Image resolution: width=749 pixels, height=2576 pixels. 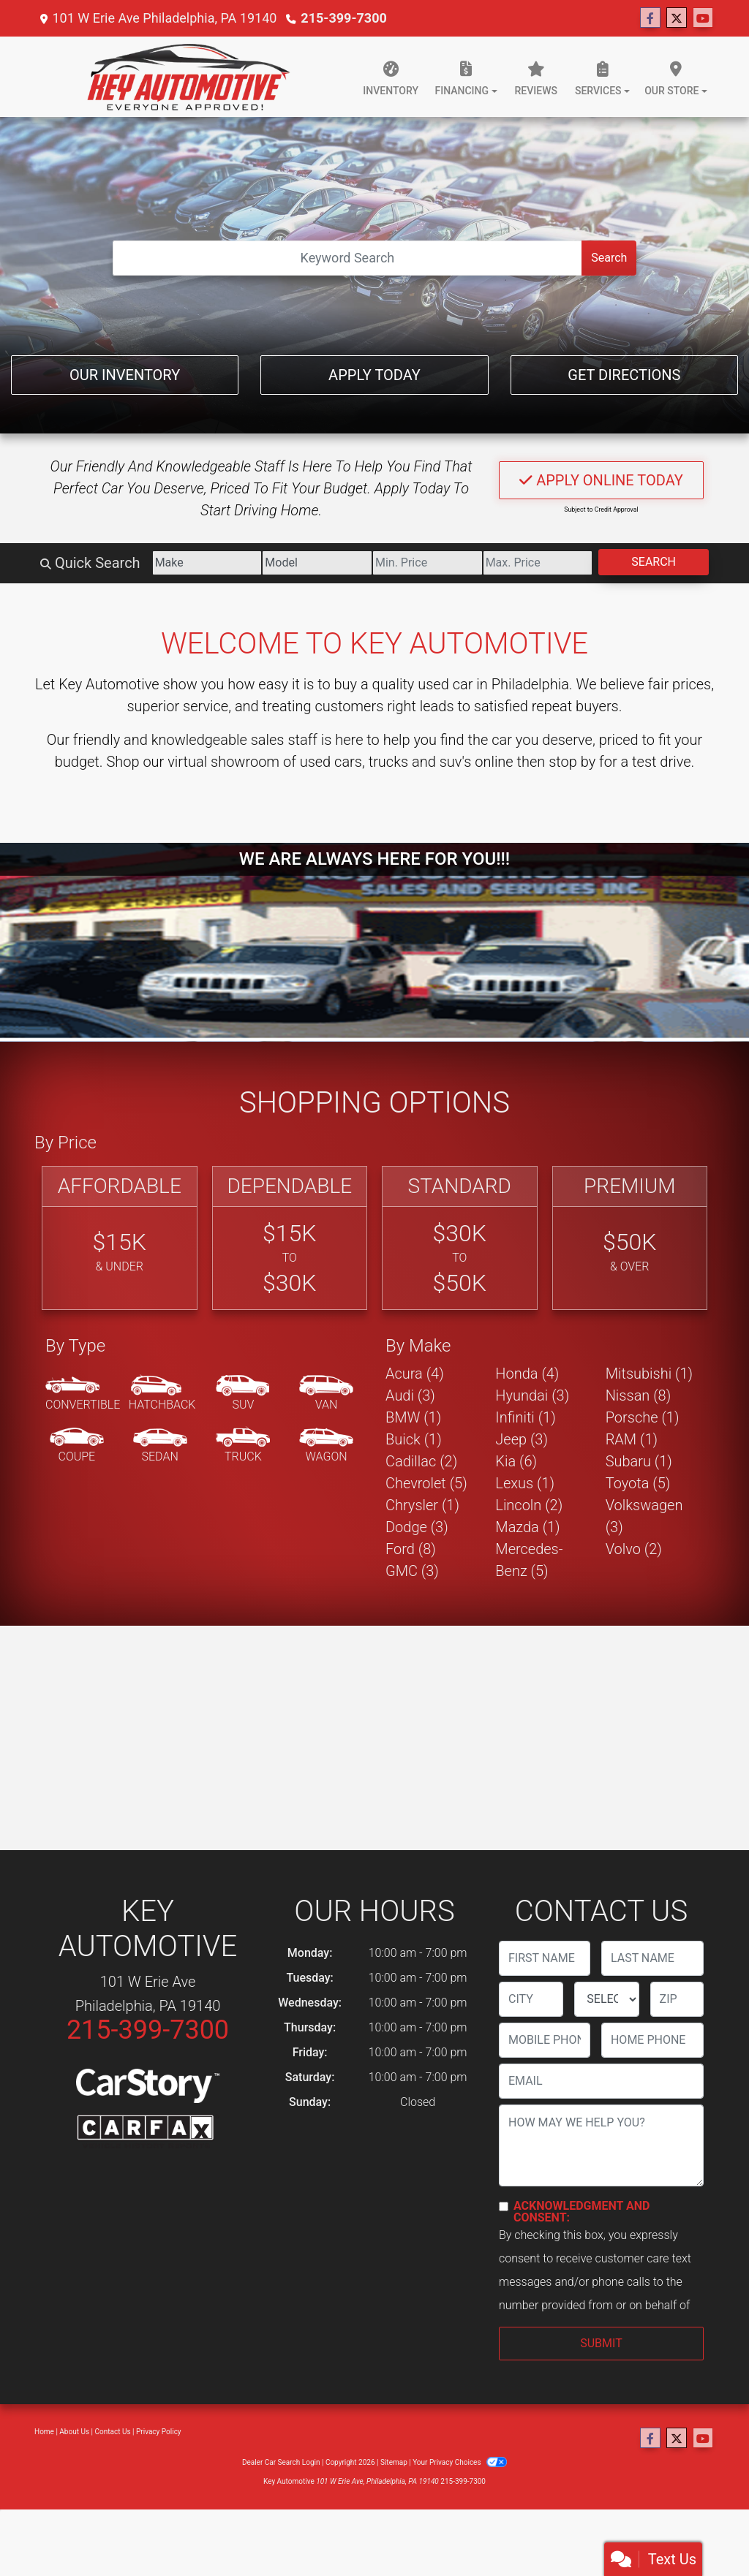 What do you see at coordinates (421, 1461) in the screenshot?
I see `Cadillac (2) [Cadillacs for sale in Philadelphia, PA]` at bounding box center [421, 1461].